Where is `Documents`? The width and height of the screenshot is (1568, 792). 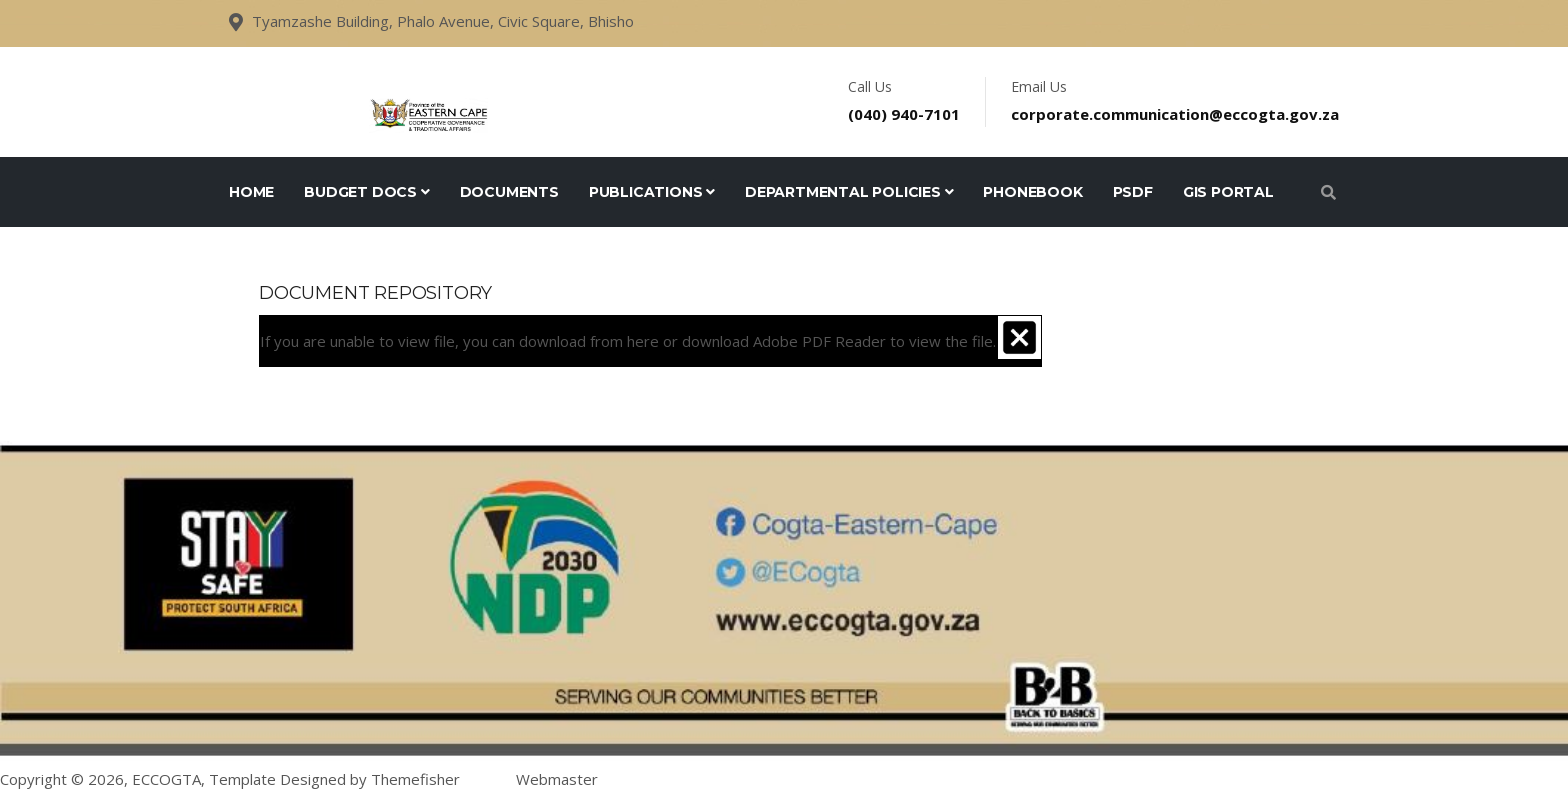
Documents is located at coordinates (509, 192).